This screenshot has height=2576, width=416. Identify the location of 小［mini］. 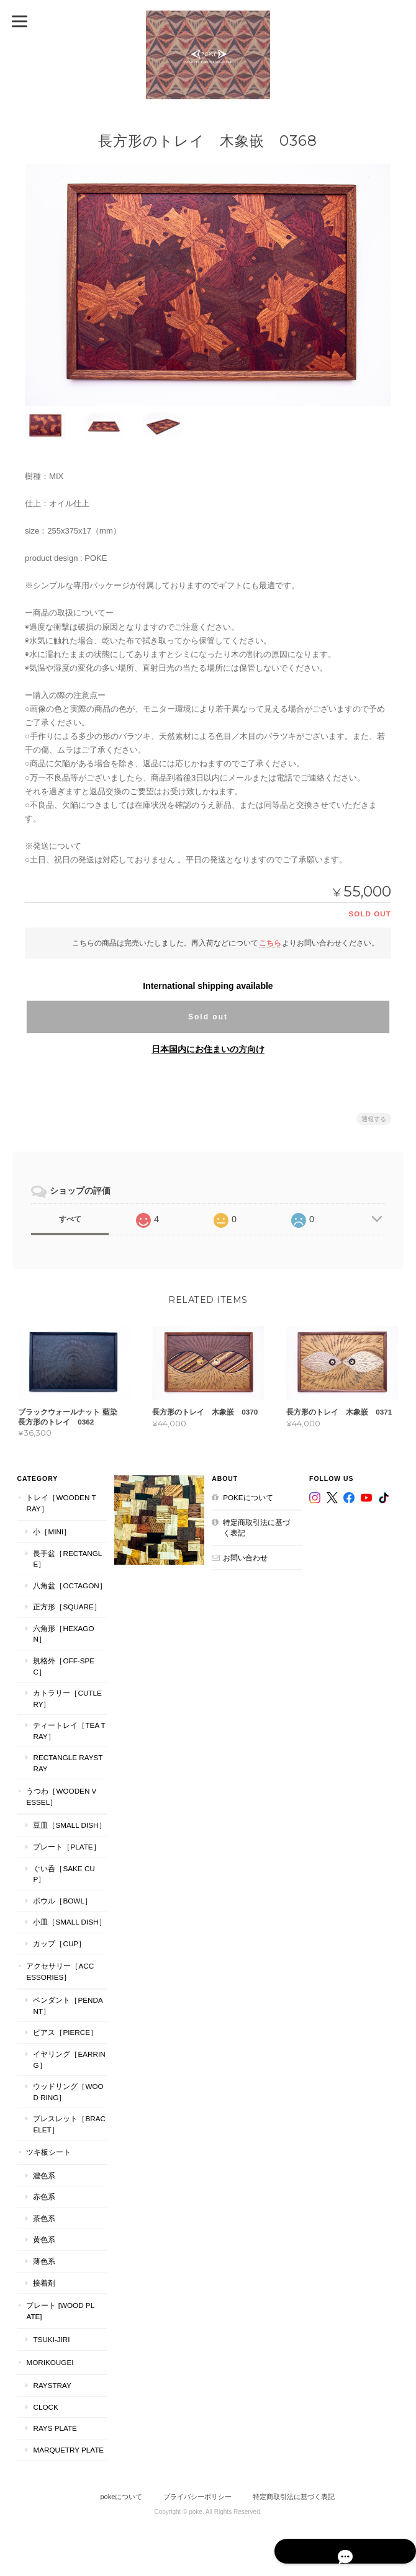
(51, 1535).